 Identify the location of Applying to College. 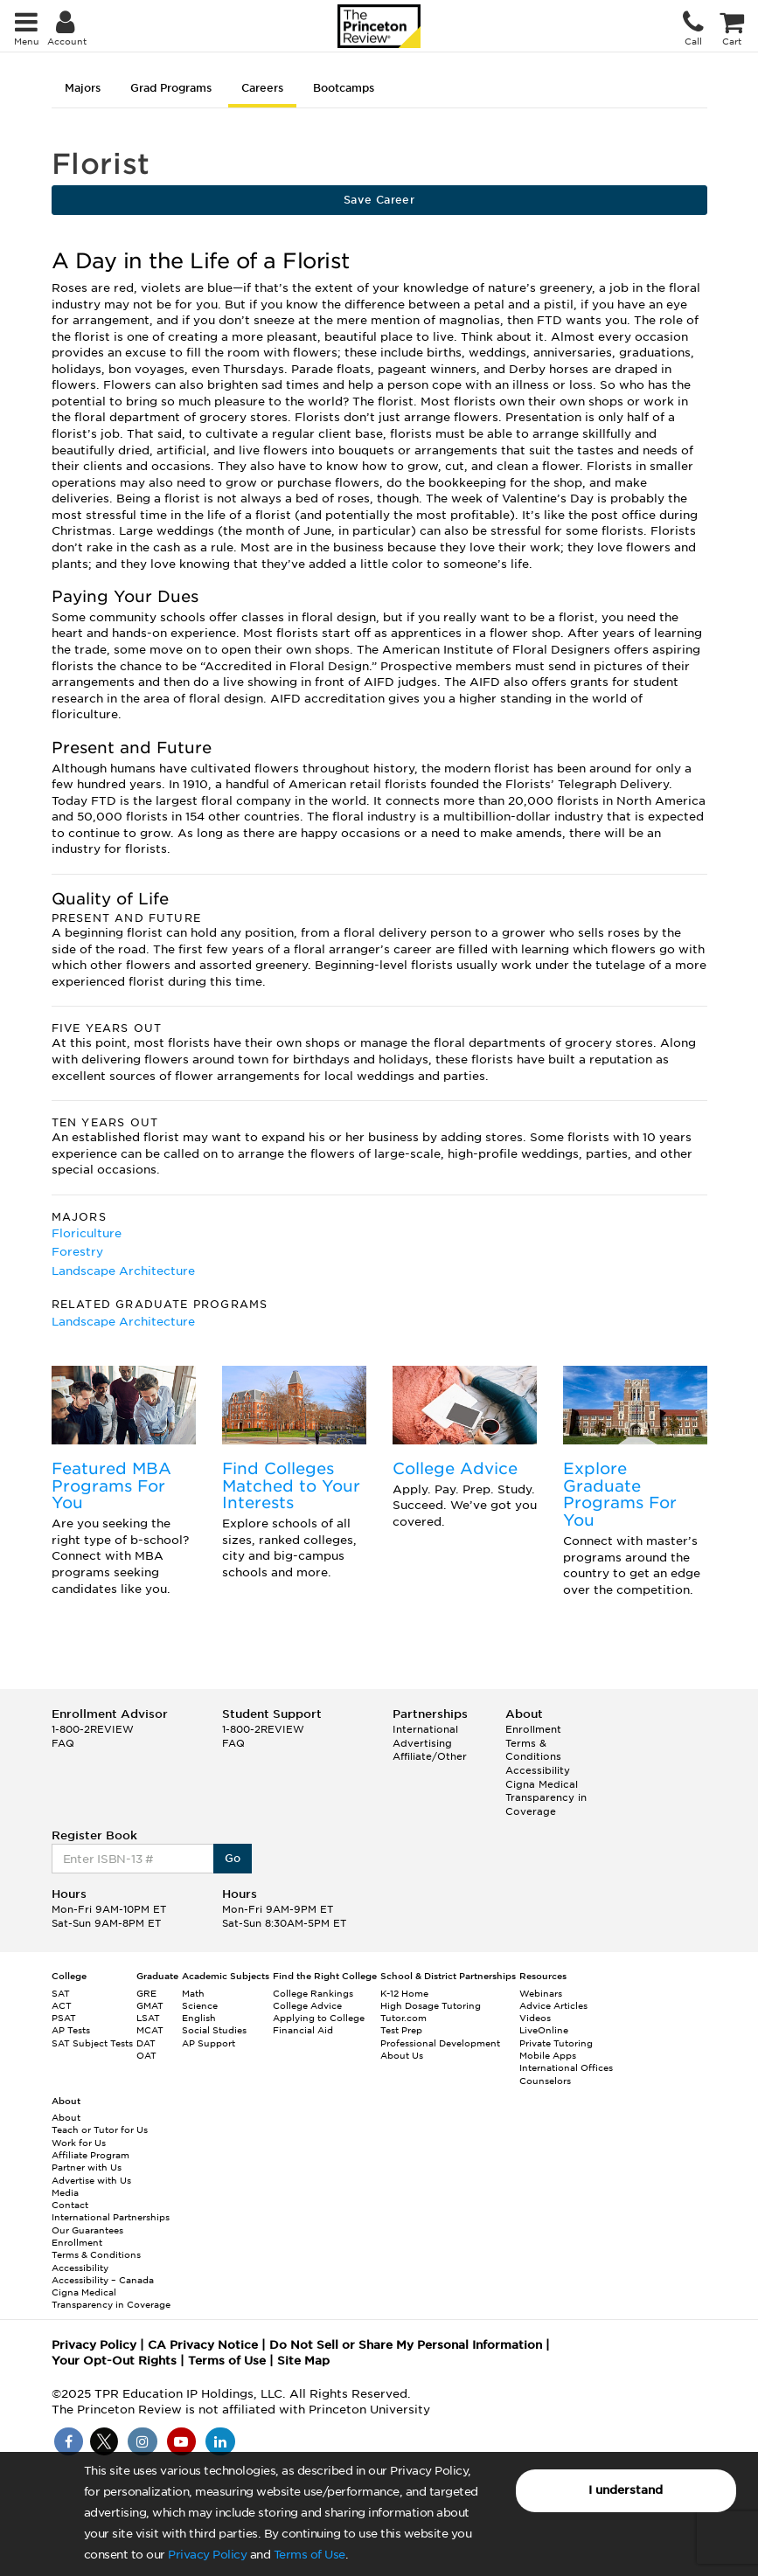
(319, 2017).